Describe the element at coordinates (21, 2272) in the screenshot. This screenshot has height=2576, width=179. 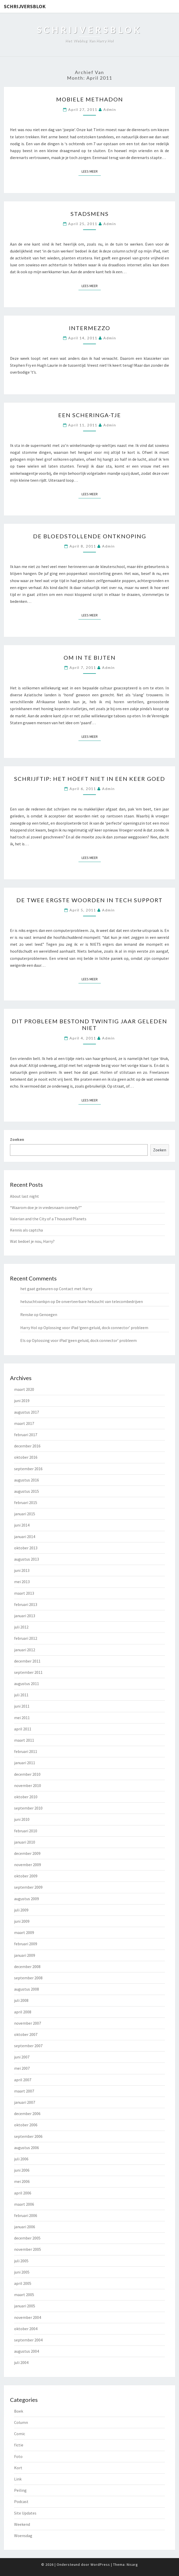
I see `juni 2005` at that location.